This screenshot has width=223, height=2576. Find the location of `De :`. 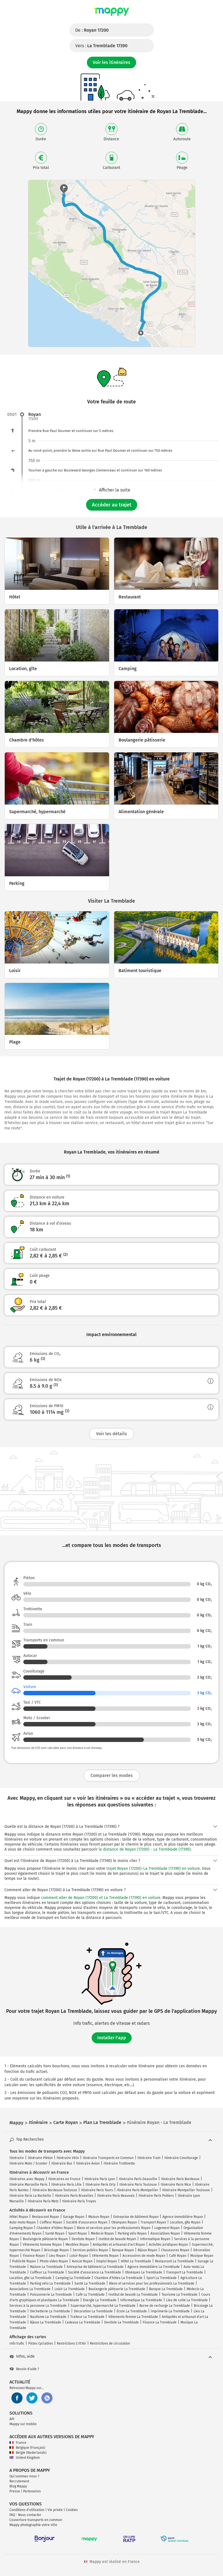

De : is located at coordinates (92, 30).